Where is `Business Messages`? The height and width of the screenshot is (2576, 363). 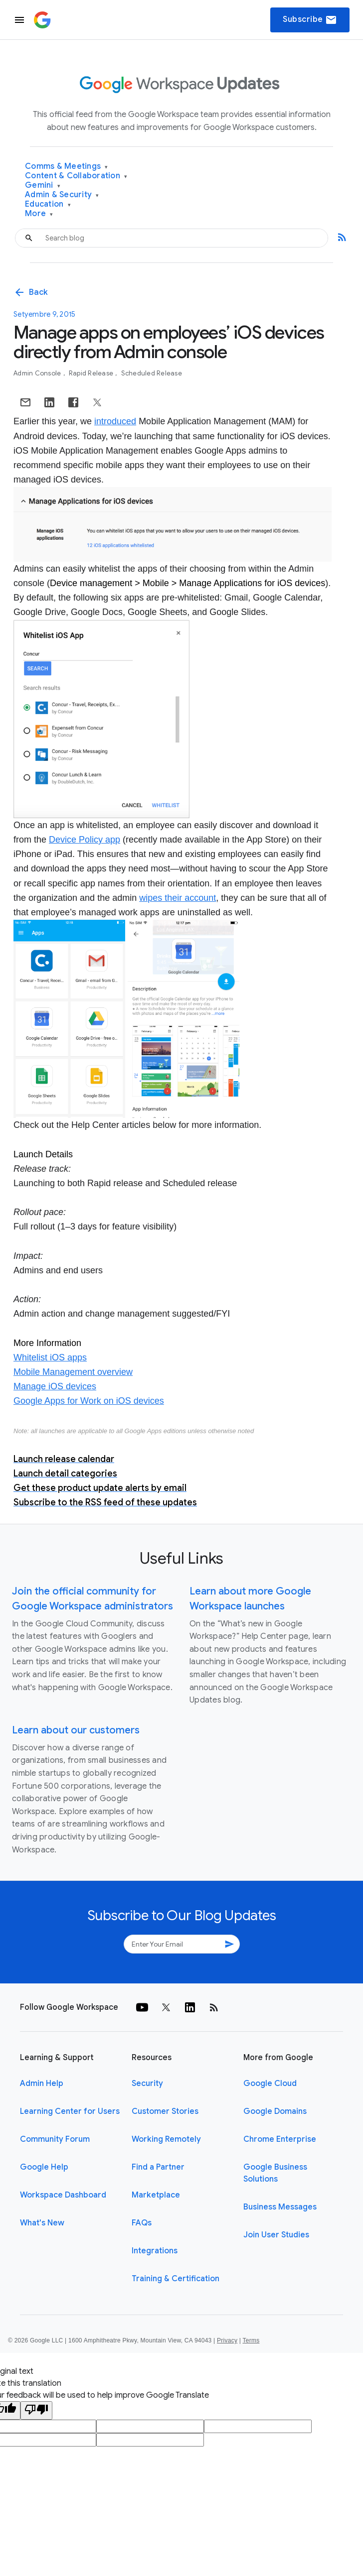 Business Messages is located at coordinates (280, 2207).